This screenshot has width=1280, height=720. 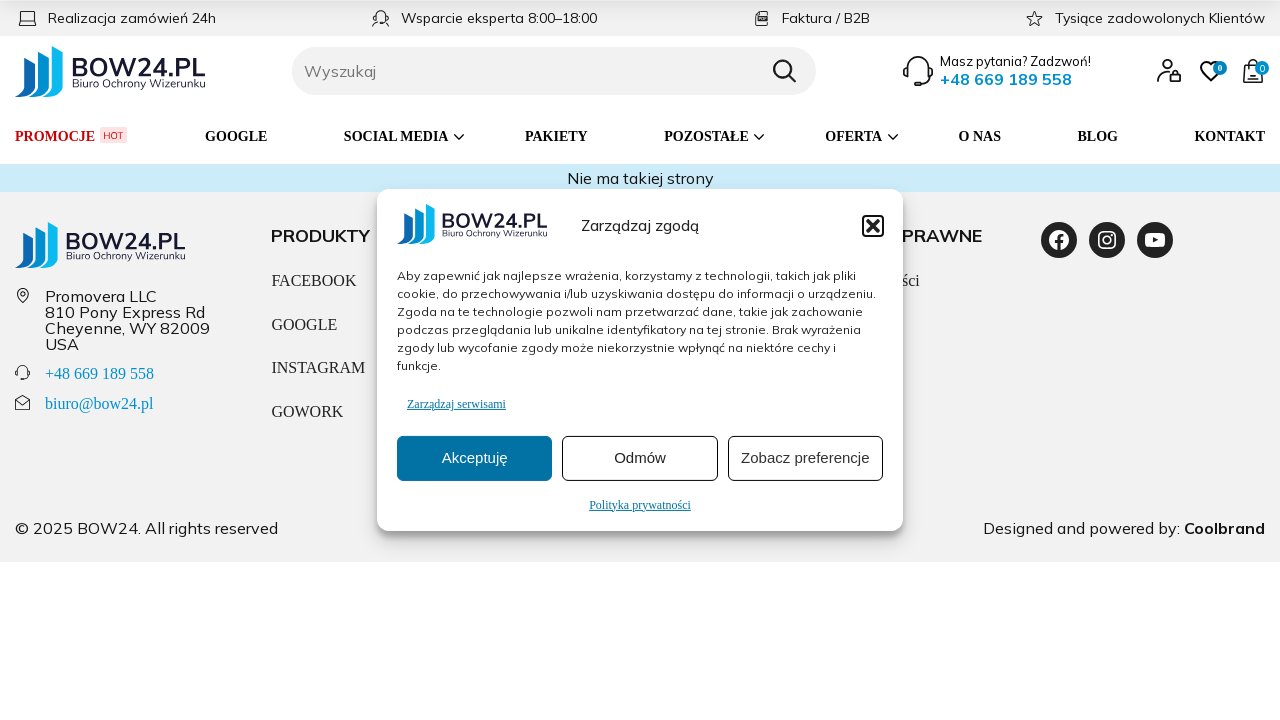 What do you see at coordinates (236, 136) in the screenshot?
I see `Google` at bounding box center [236, 136].